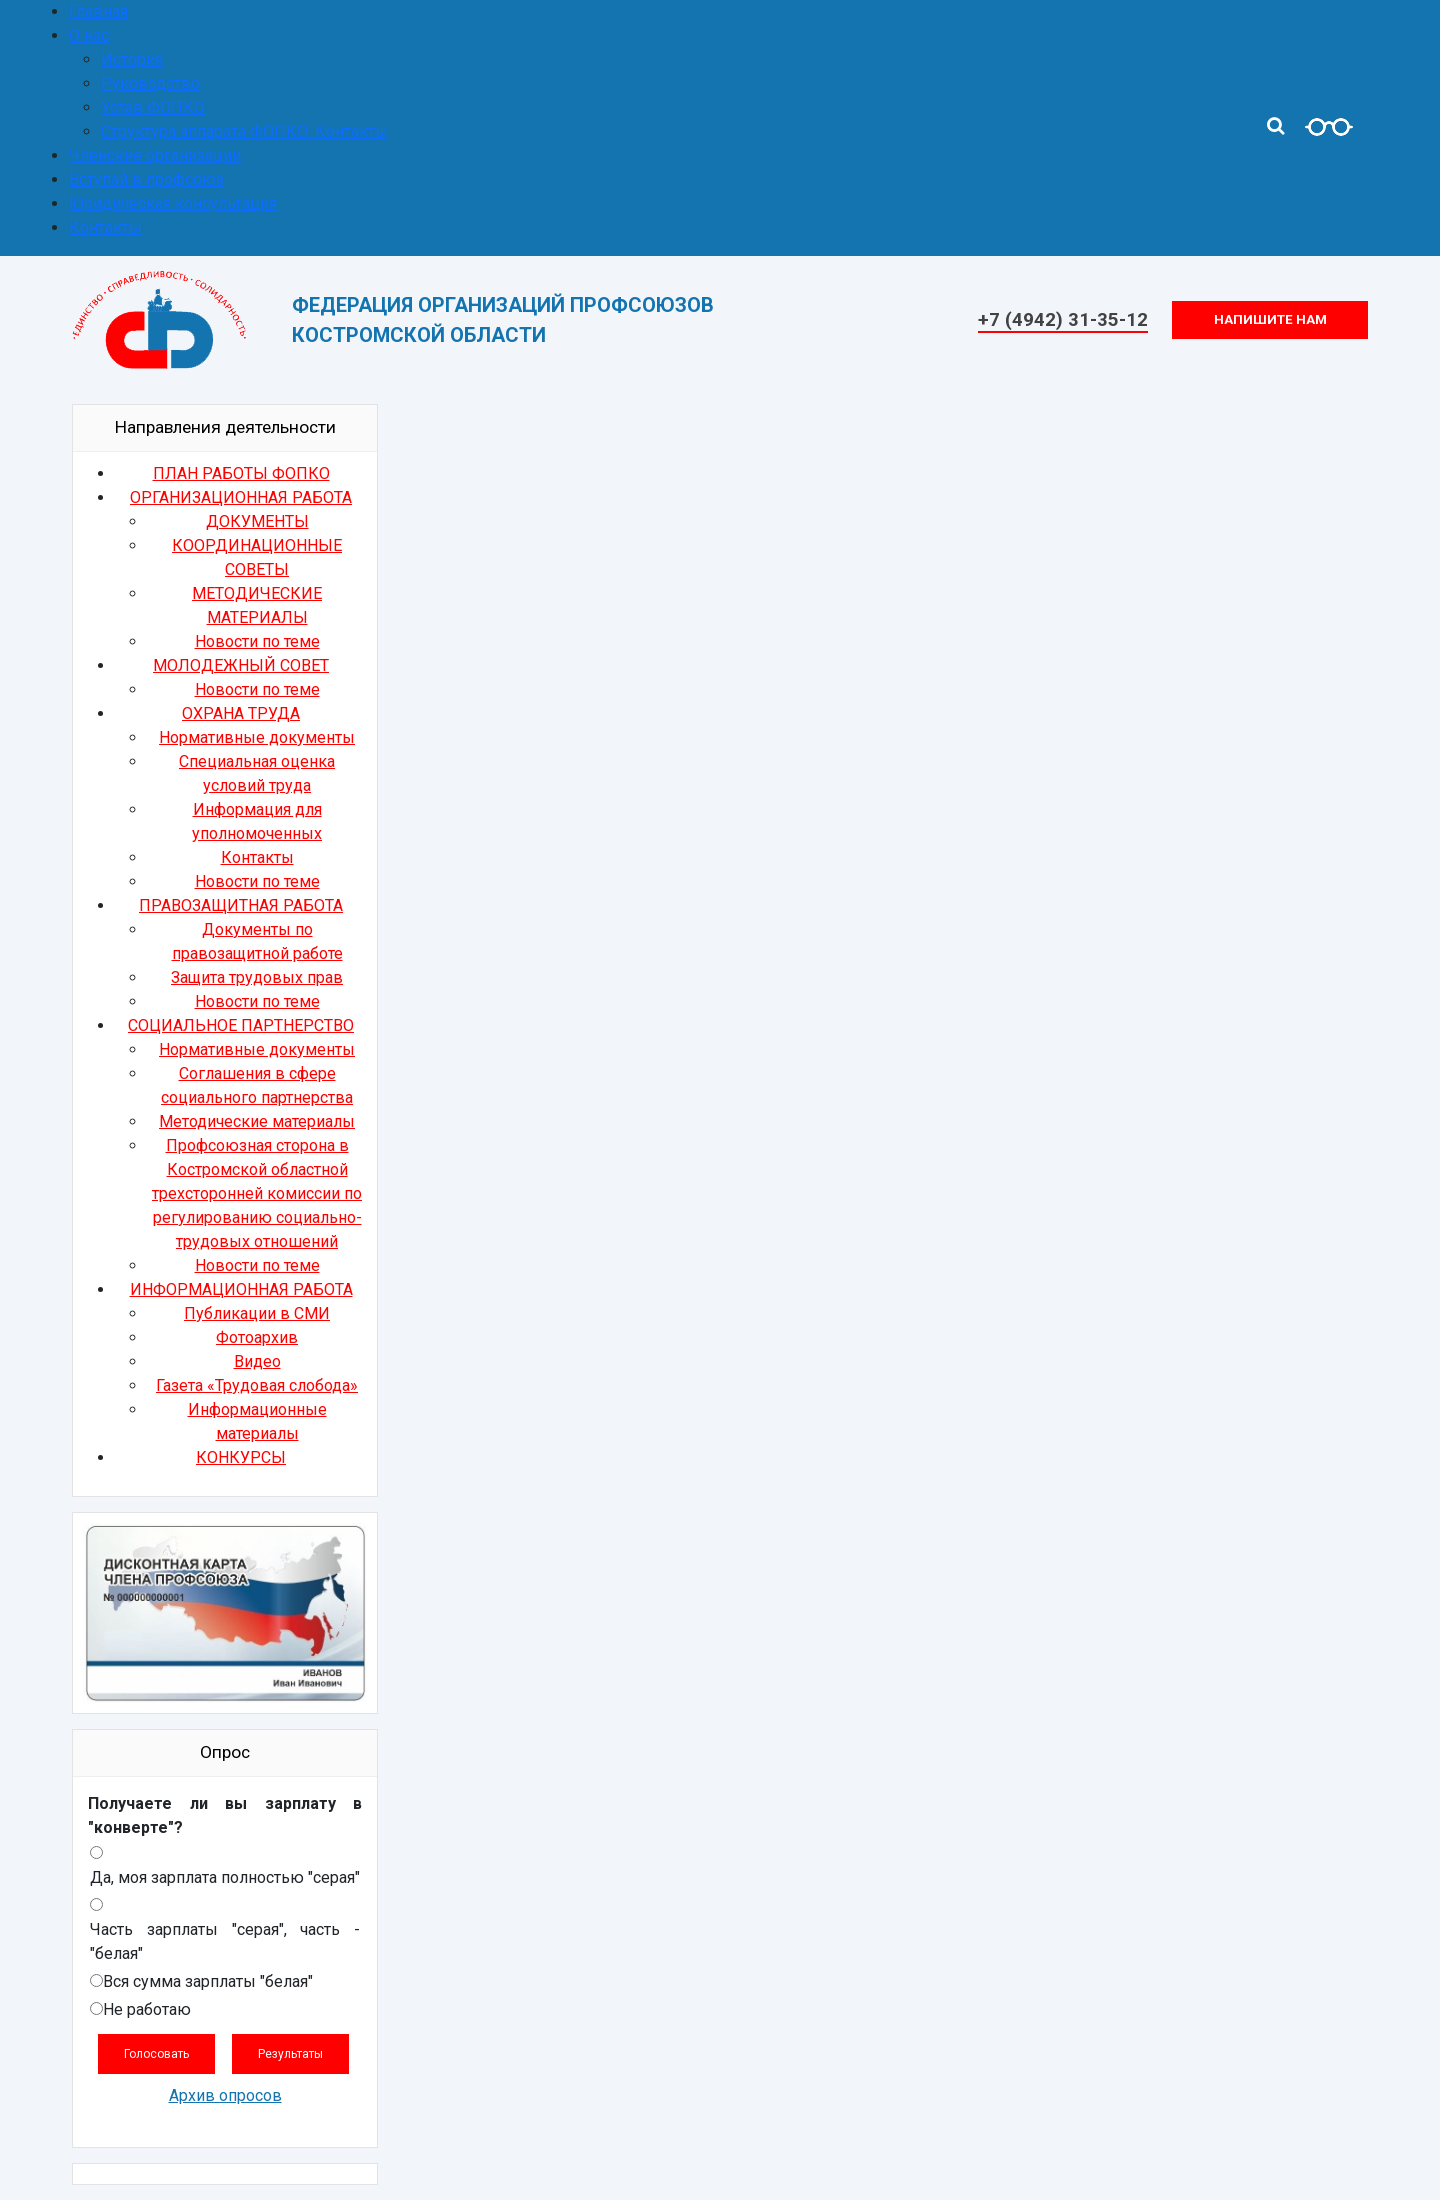 The height and width of the screenshot is (2200, 1440). I want to click on +7 (4942) 31-35-12, so click(1063, 320).